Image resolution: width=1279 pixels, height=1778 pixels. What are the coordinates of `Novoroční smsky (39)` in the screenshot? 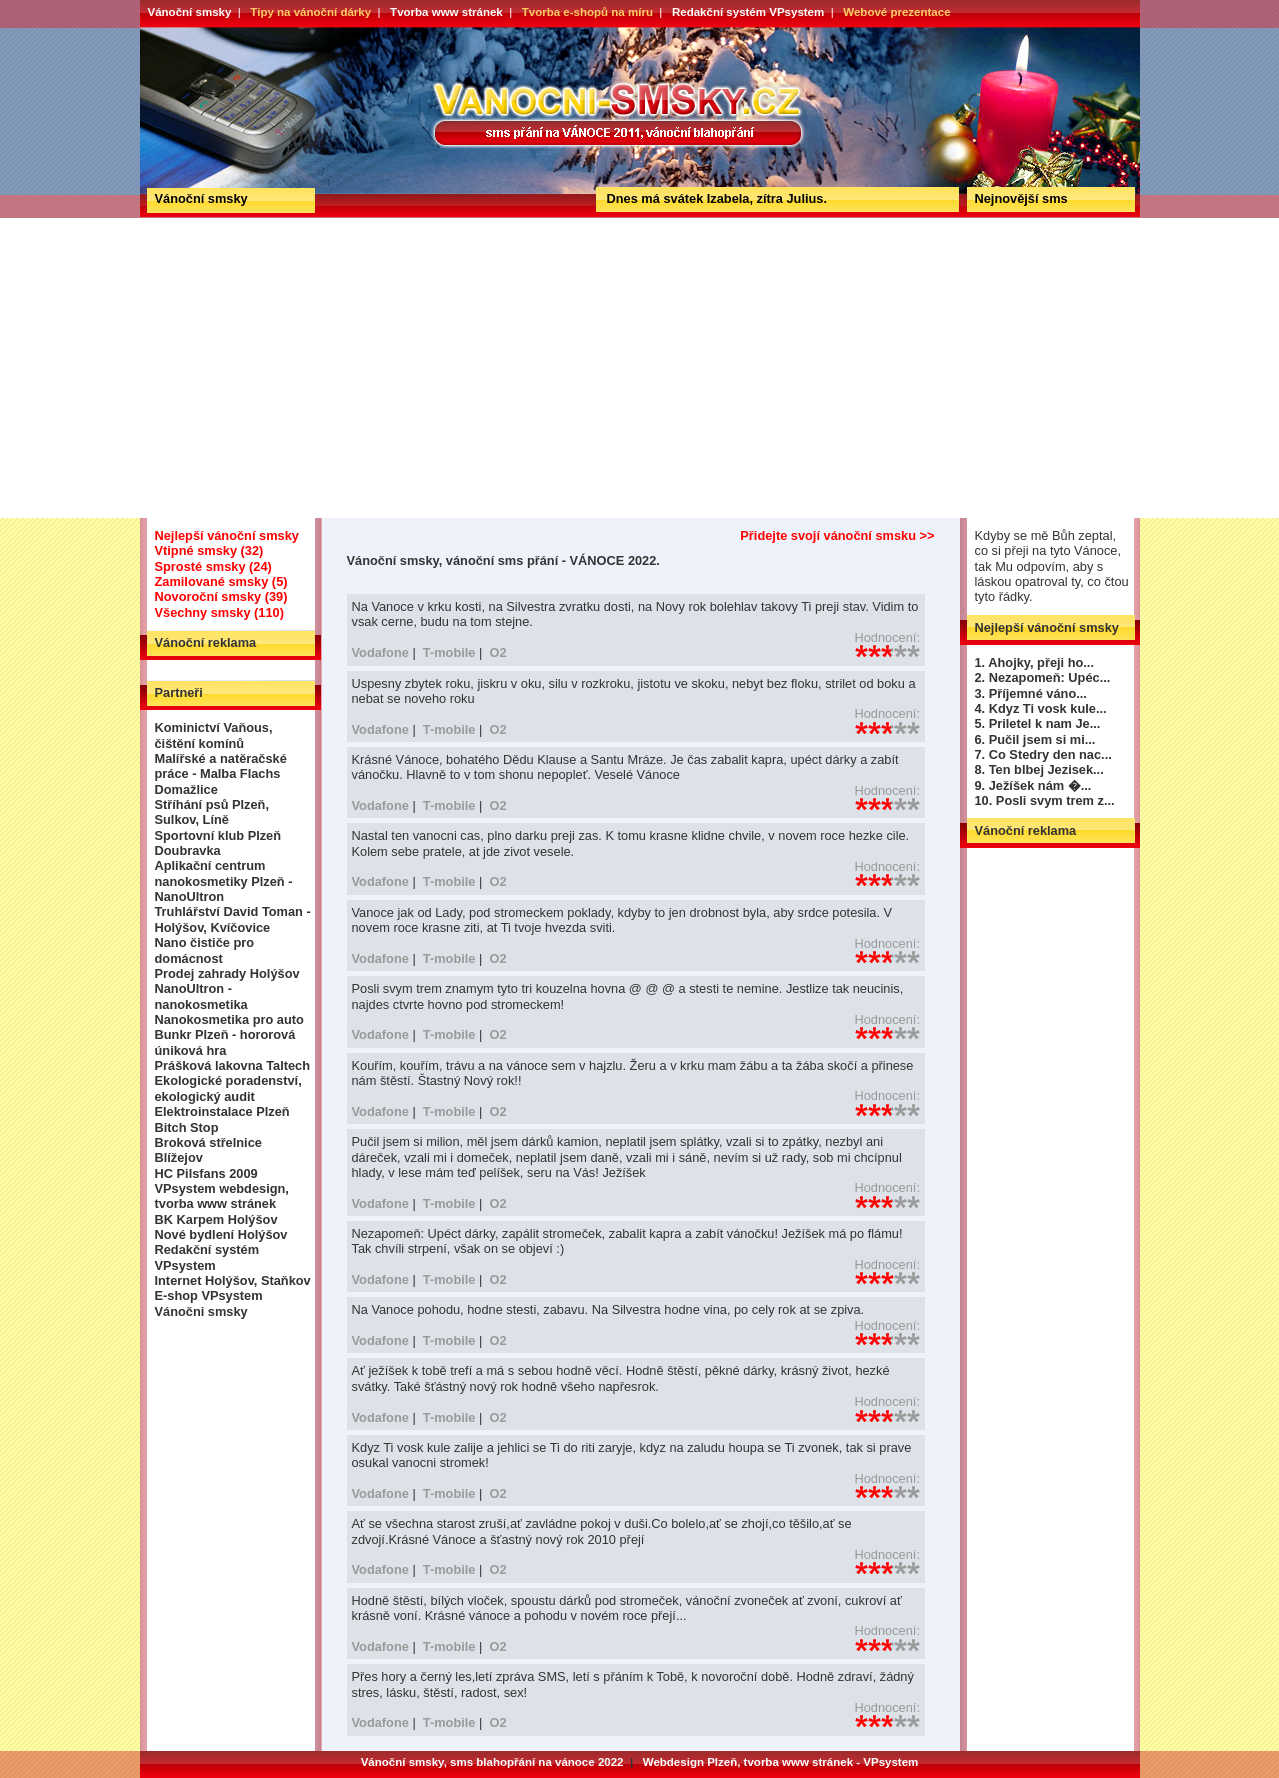 It's located at (221, 596).